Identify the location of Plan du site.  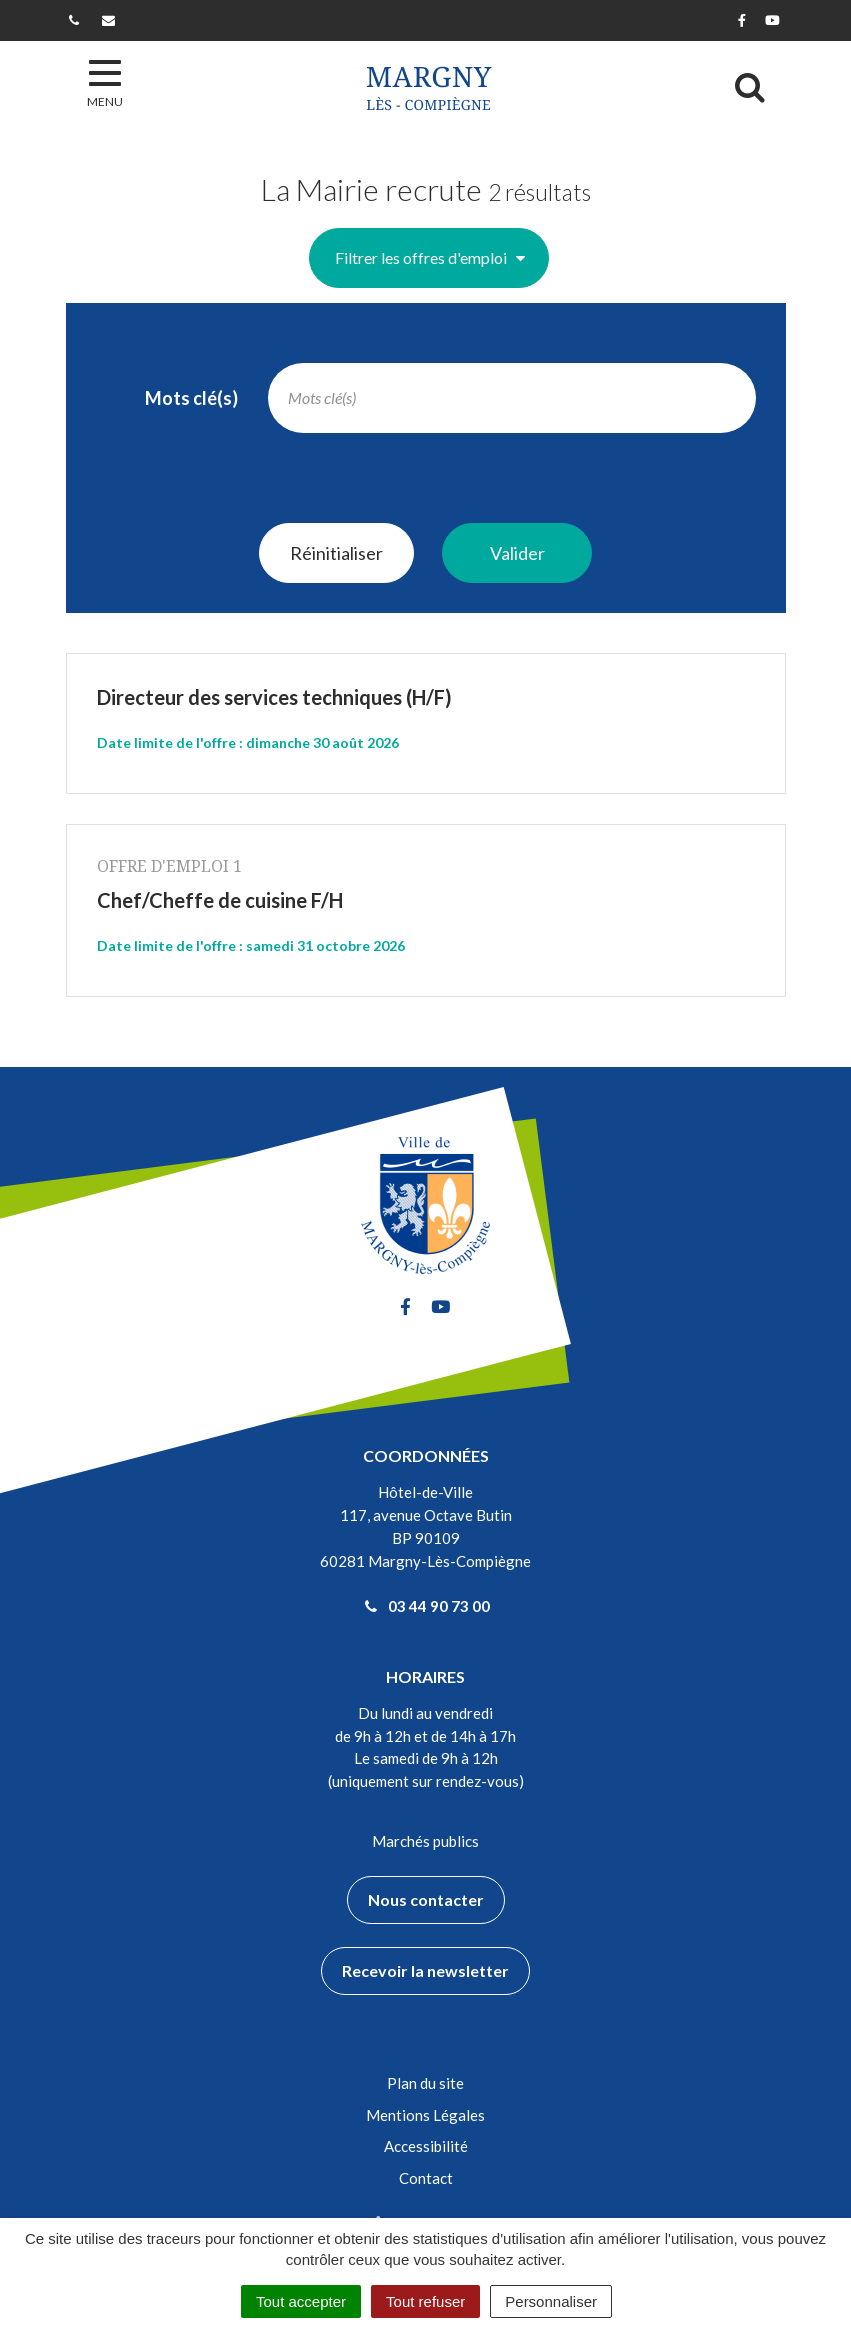
(425, 2083).